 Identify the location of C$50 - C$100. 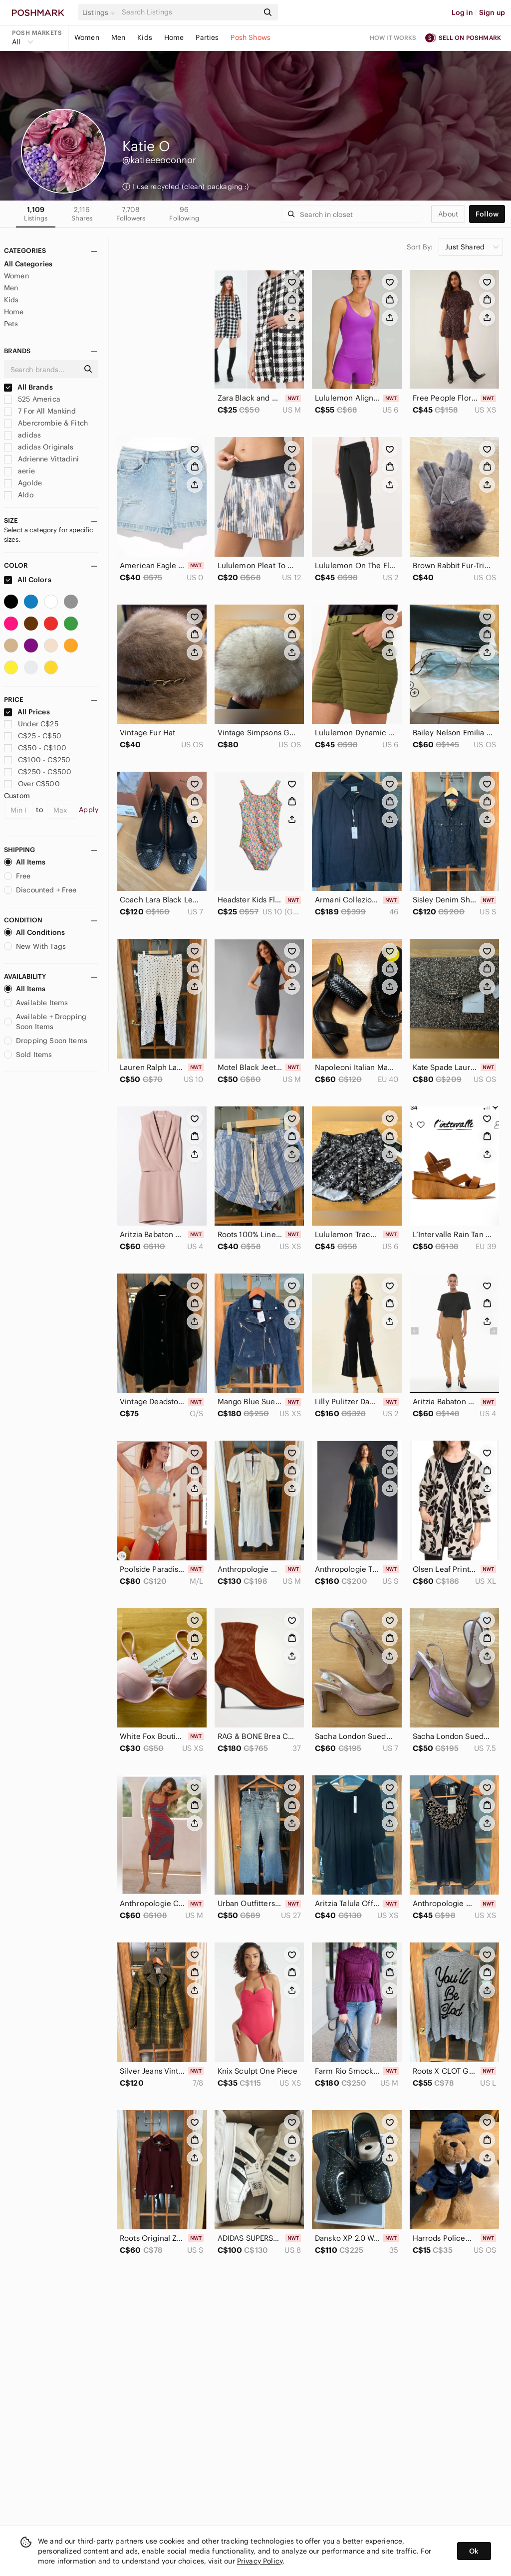
(35, 747).